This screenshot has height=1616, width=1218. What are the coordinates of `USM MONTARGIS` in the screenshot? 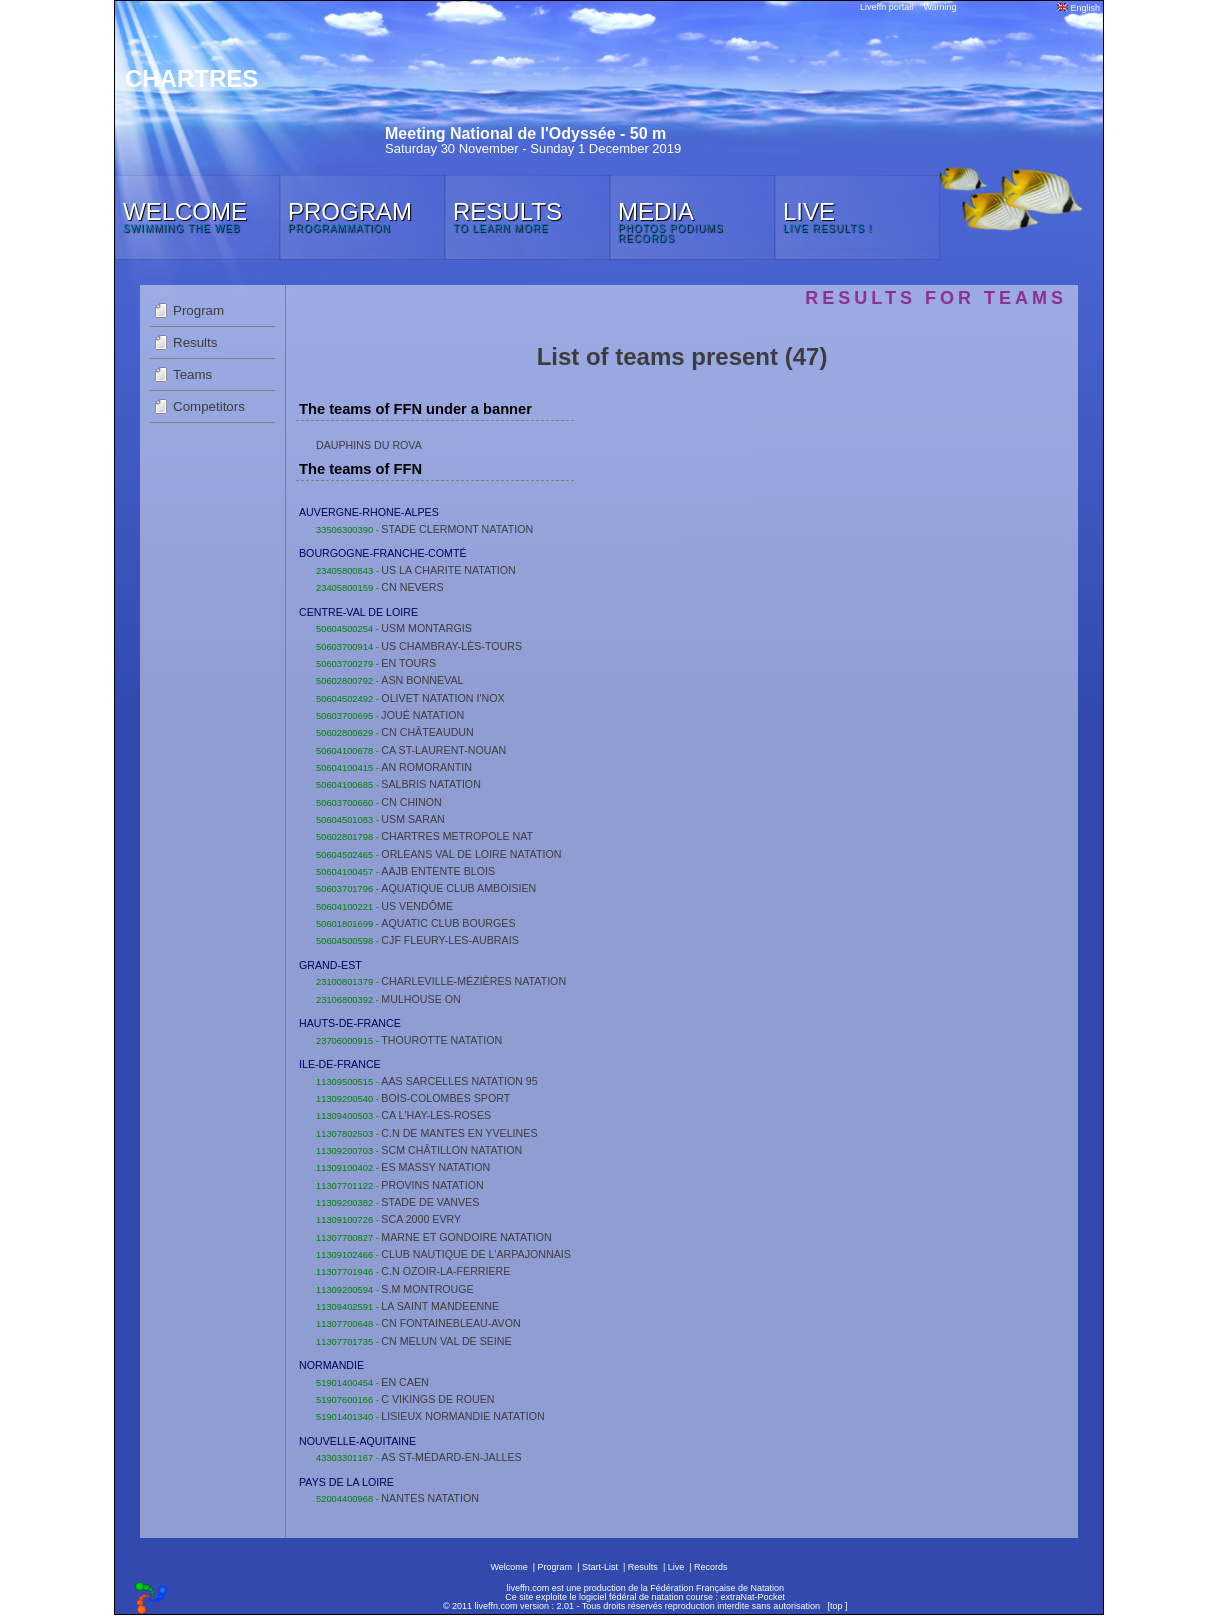 It's located at (426, 628).